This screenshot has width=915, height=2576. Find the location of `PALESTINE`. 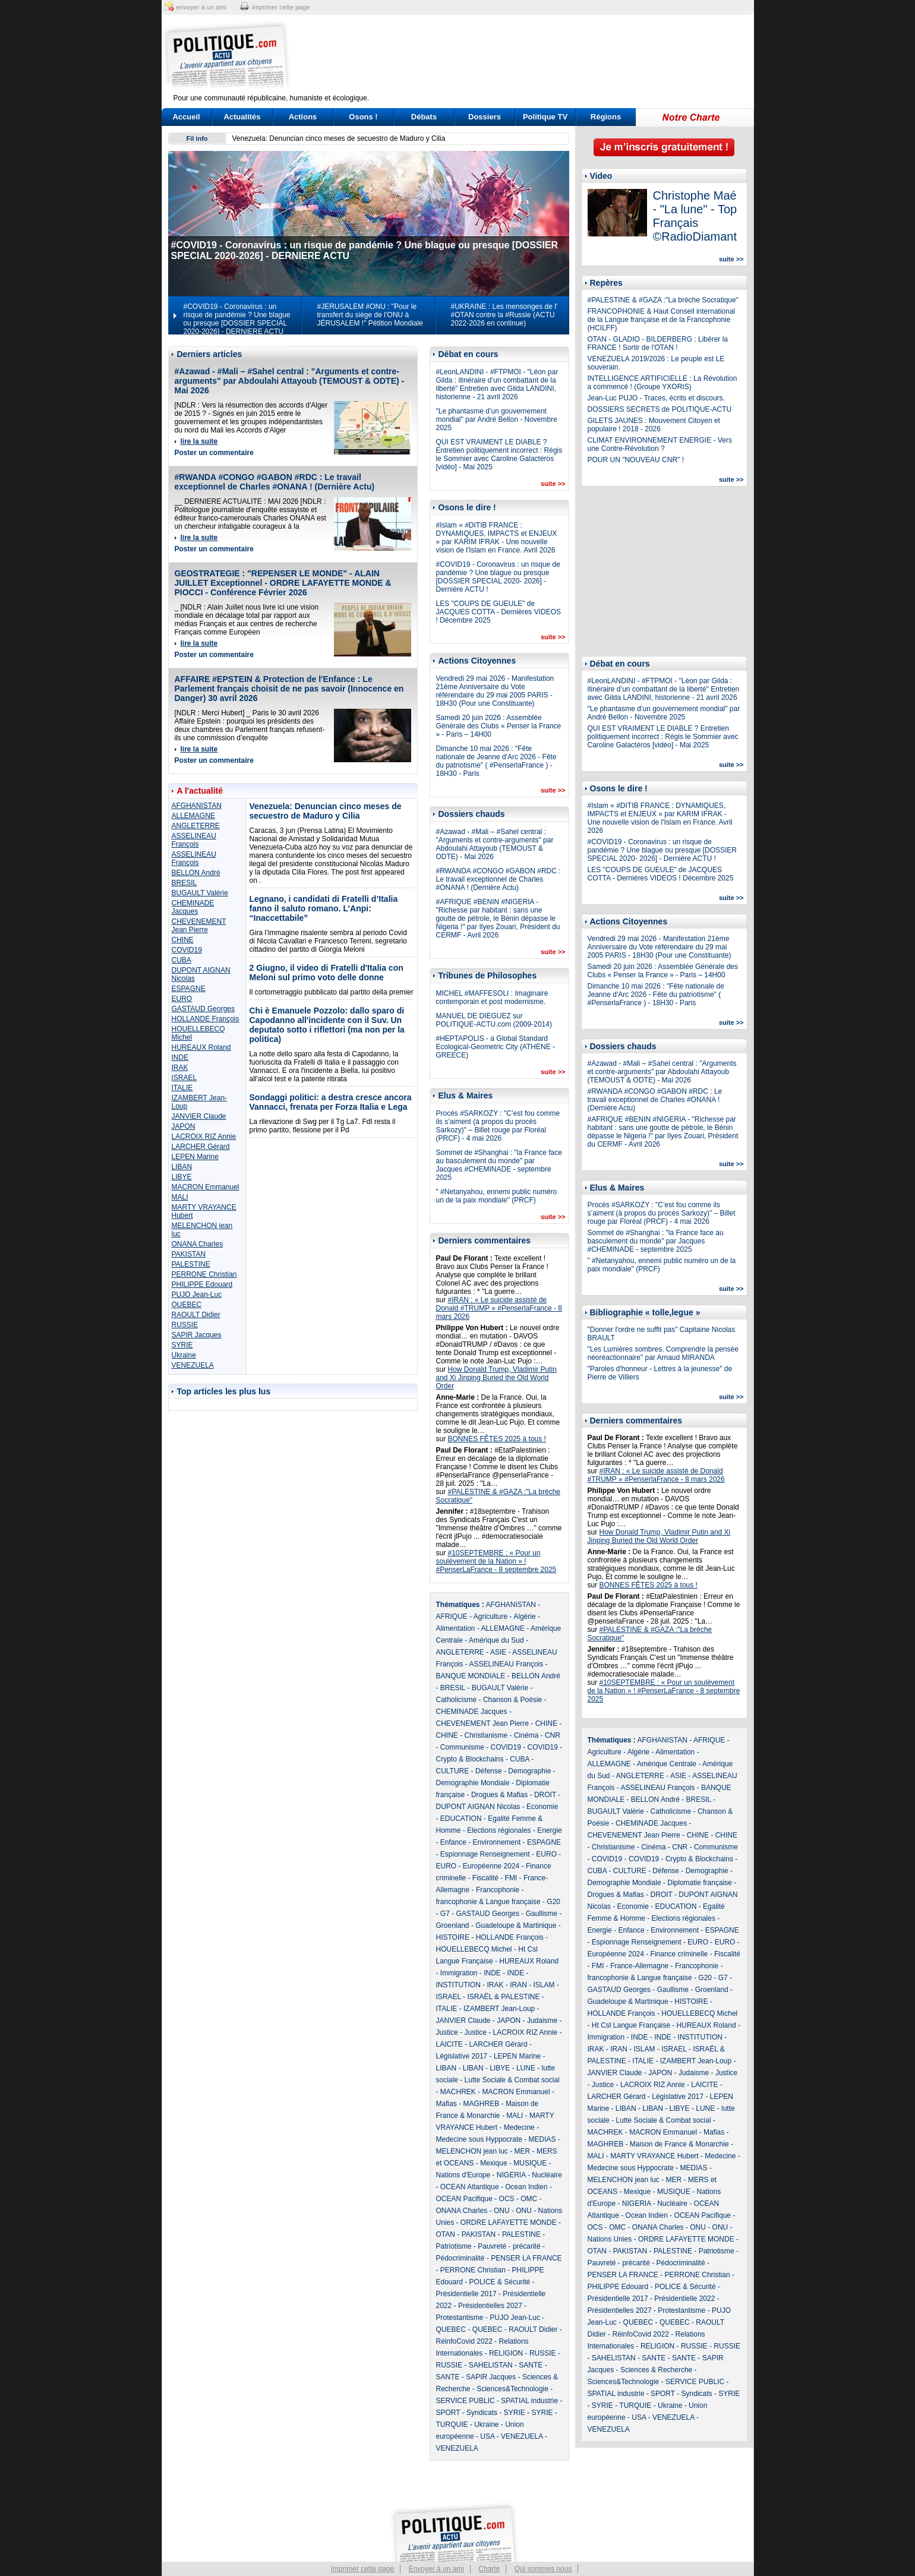

PALESTINE is located at coordinates (191, 1264).